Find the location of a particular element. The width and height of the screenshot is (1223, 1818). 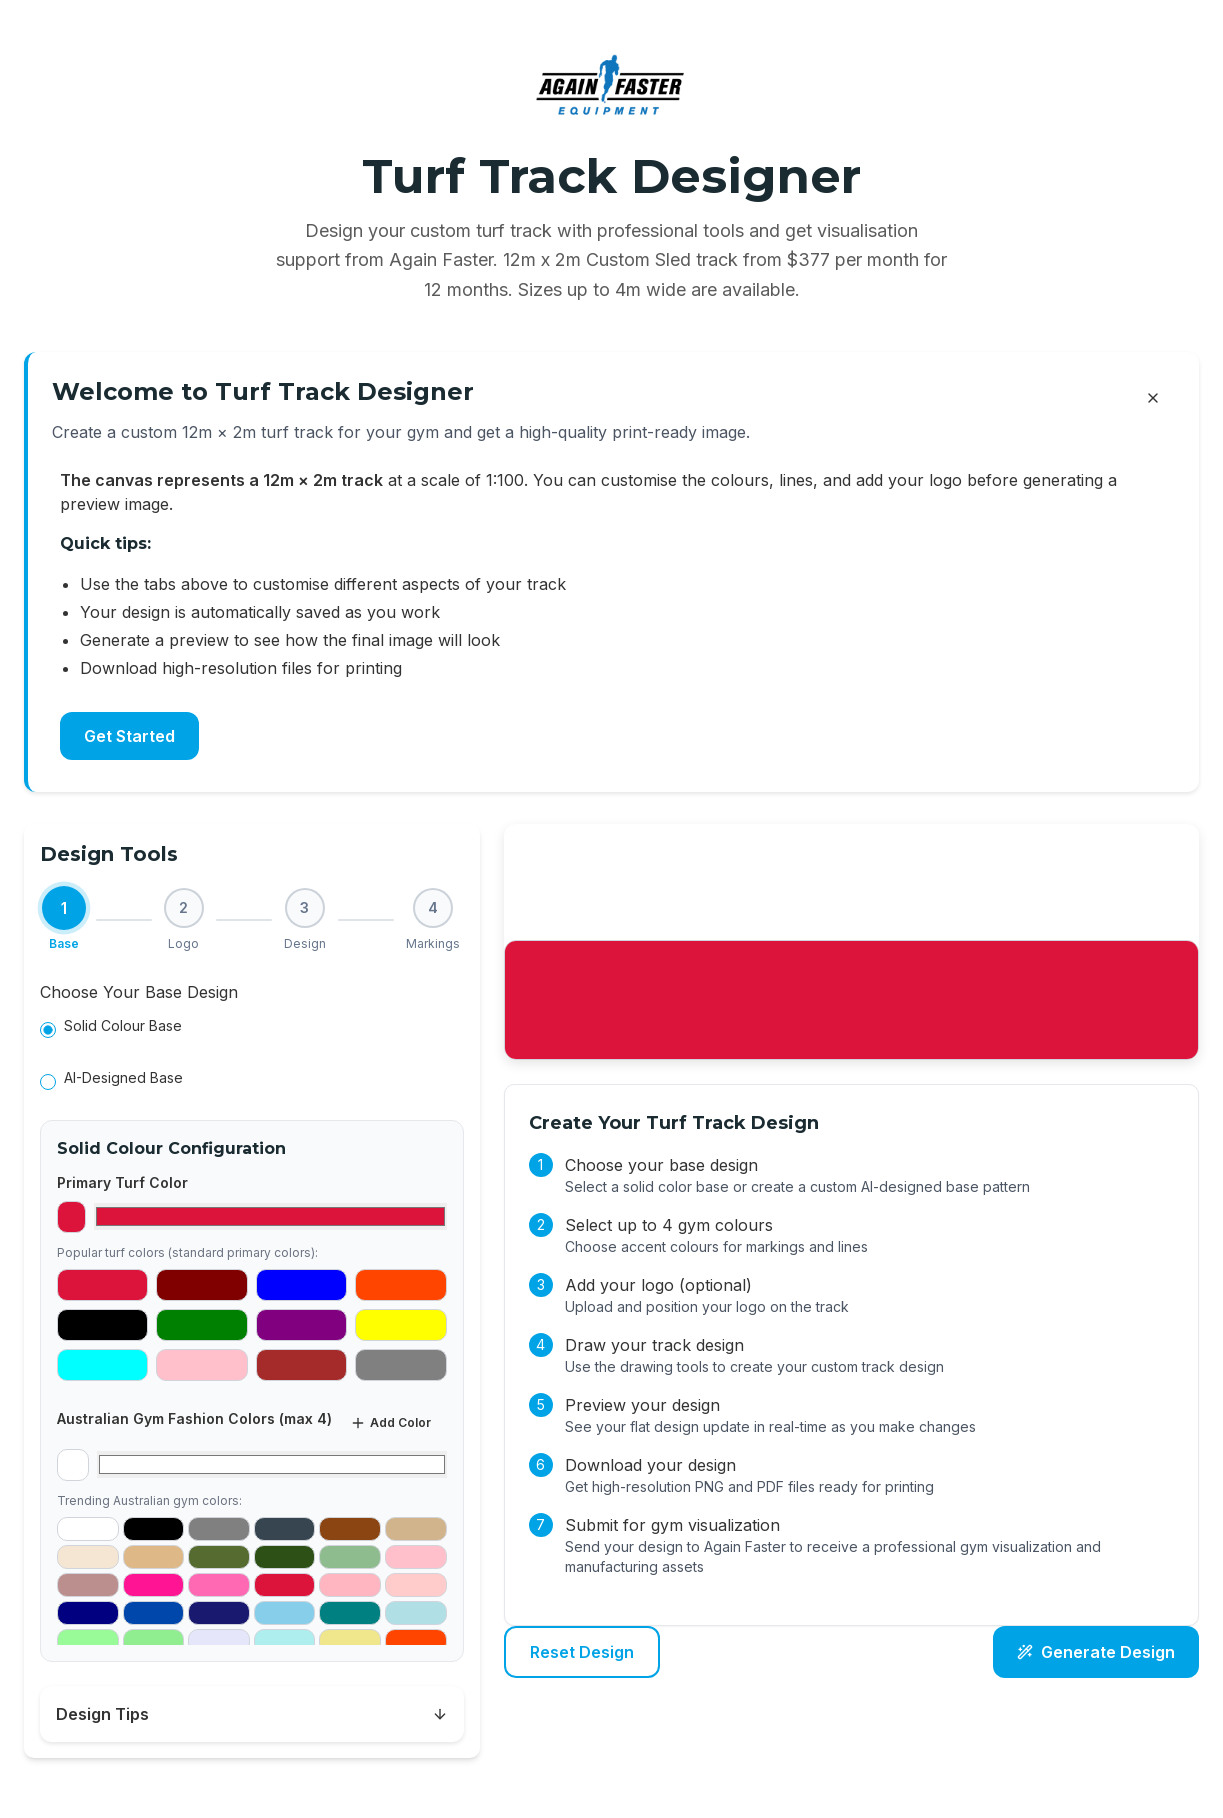

[Step 1: Base (current)] is located at coordinates (64, 920).